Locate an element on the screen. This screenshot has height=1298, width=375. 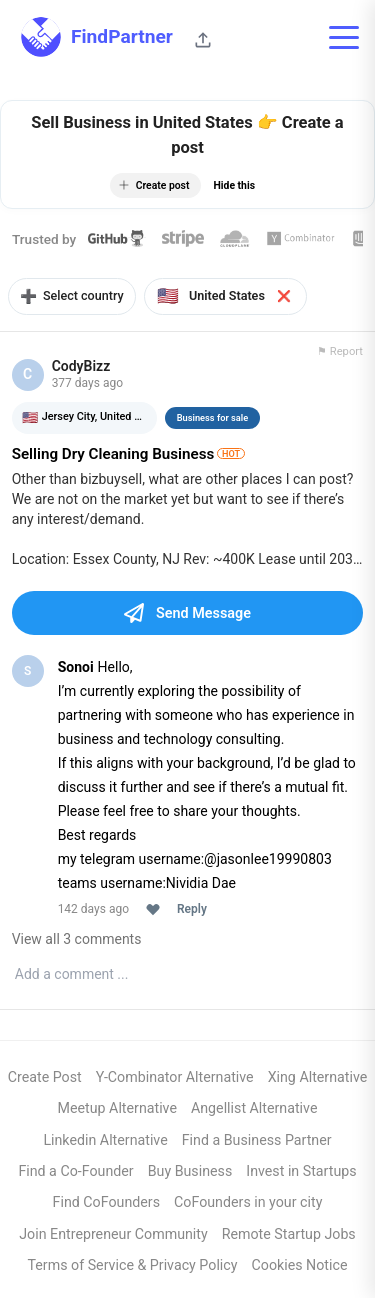
Xing Alternative is located at coordinates (318, 1078).